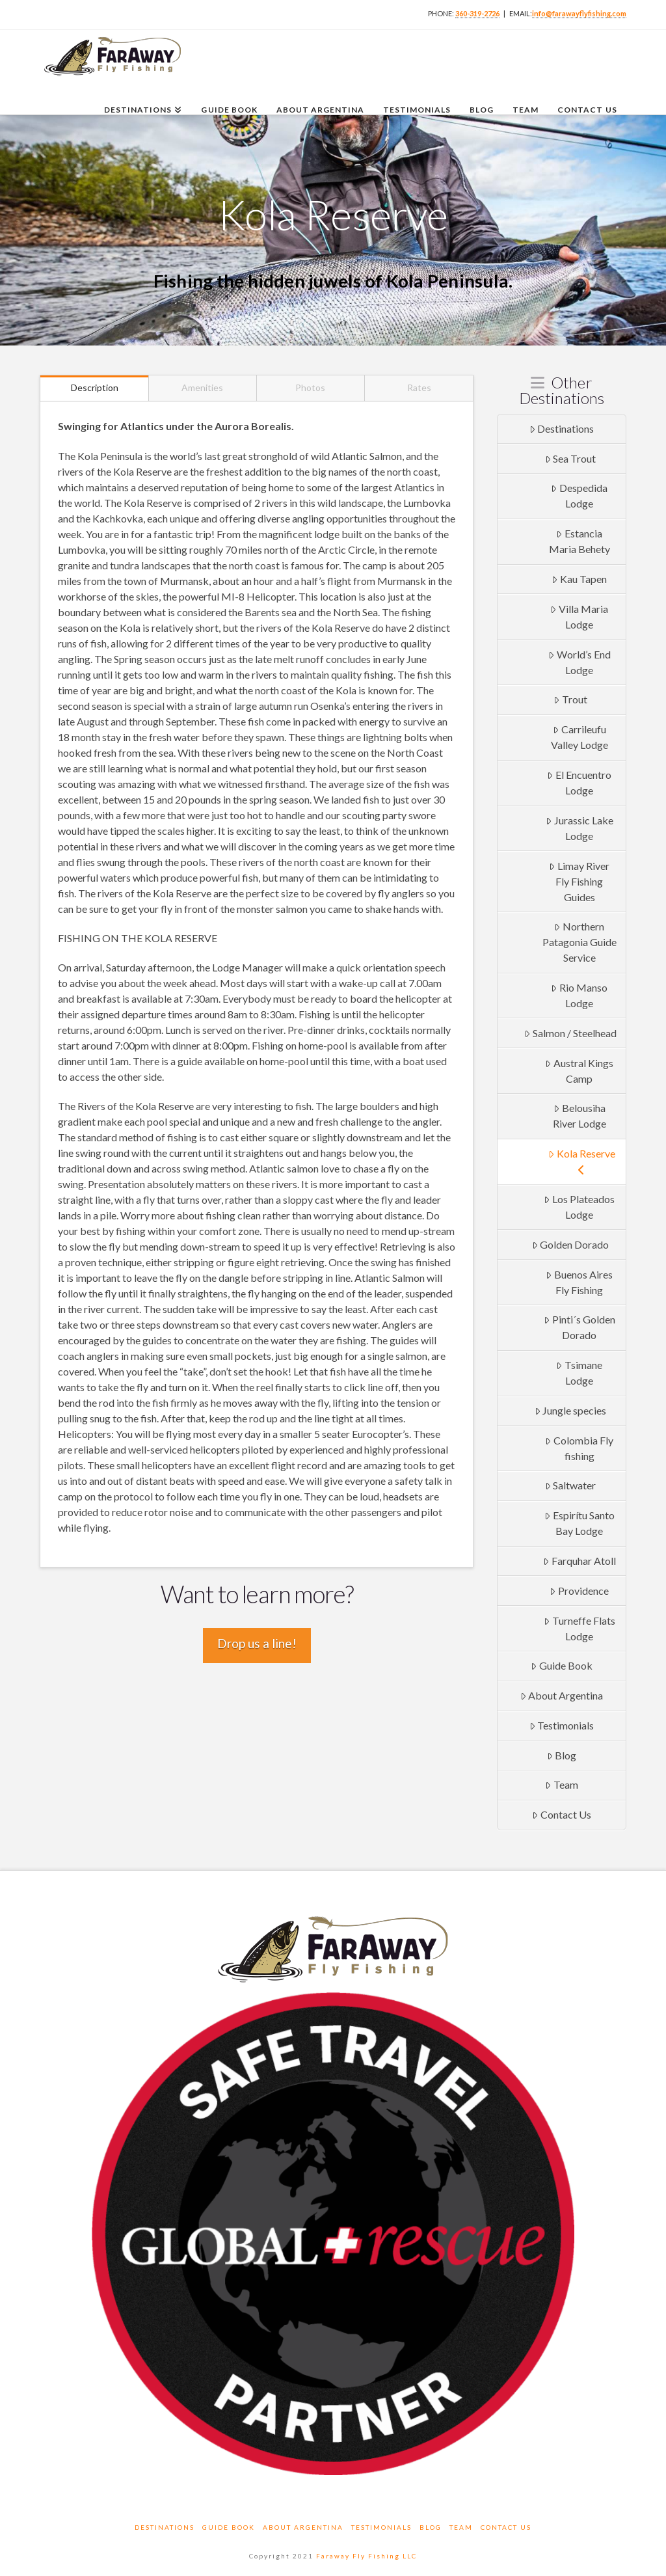 This screenshot has width=666, height=2576. What do you see at coordinates (570, 458) in the screenshot?
I see `Sea Trout` at bounding box center [570, 458].